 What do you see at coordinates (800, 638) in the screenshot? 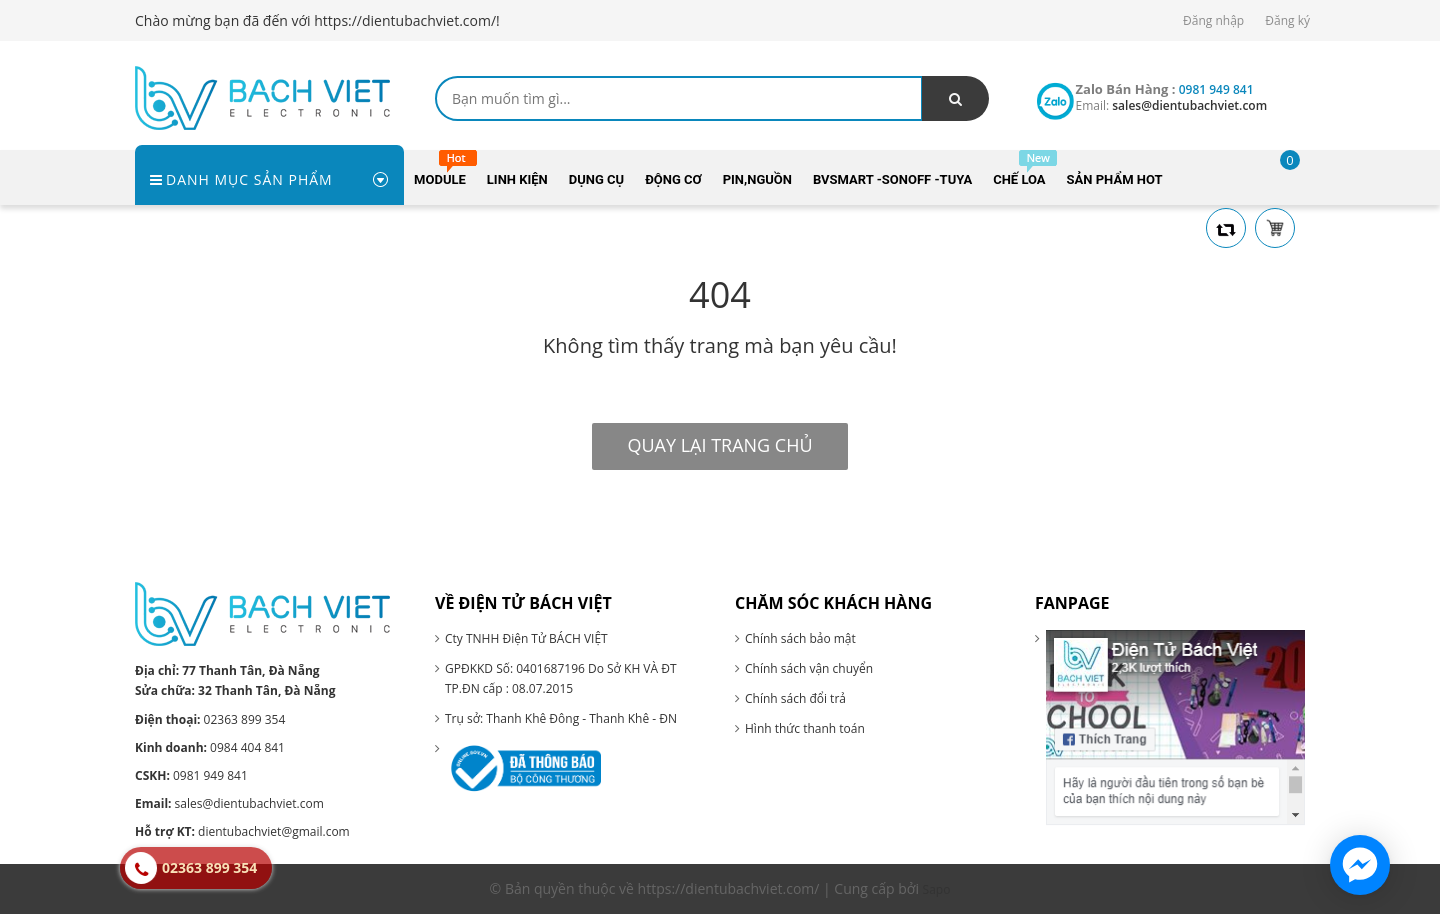
I see `Chính sách bảo mật` at bounding box center [800, 638].